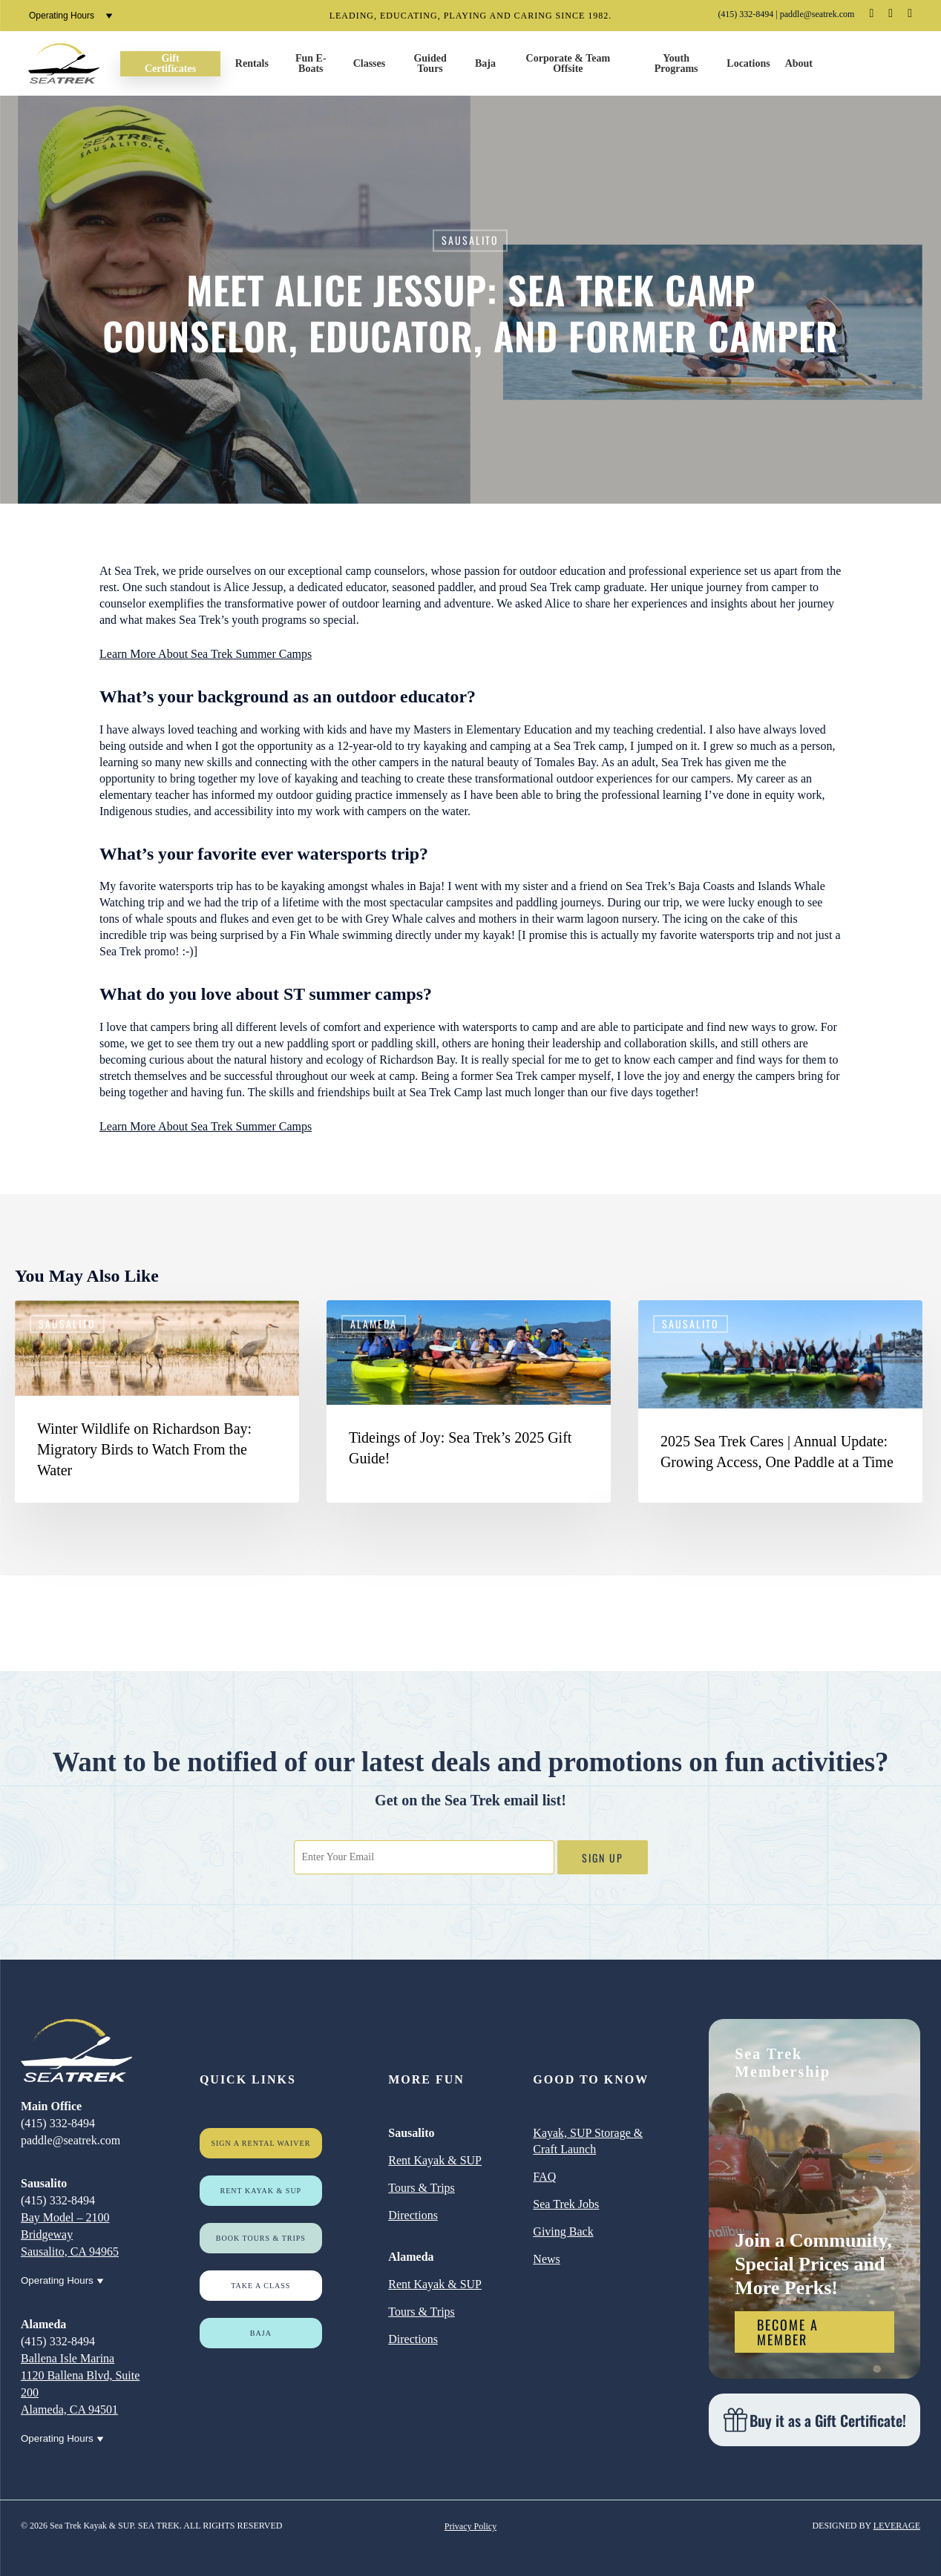  I want to click on Kayak, SUP Storage & Craft Launch, so click(588, 2141).